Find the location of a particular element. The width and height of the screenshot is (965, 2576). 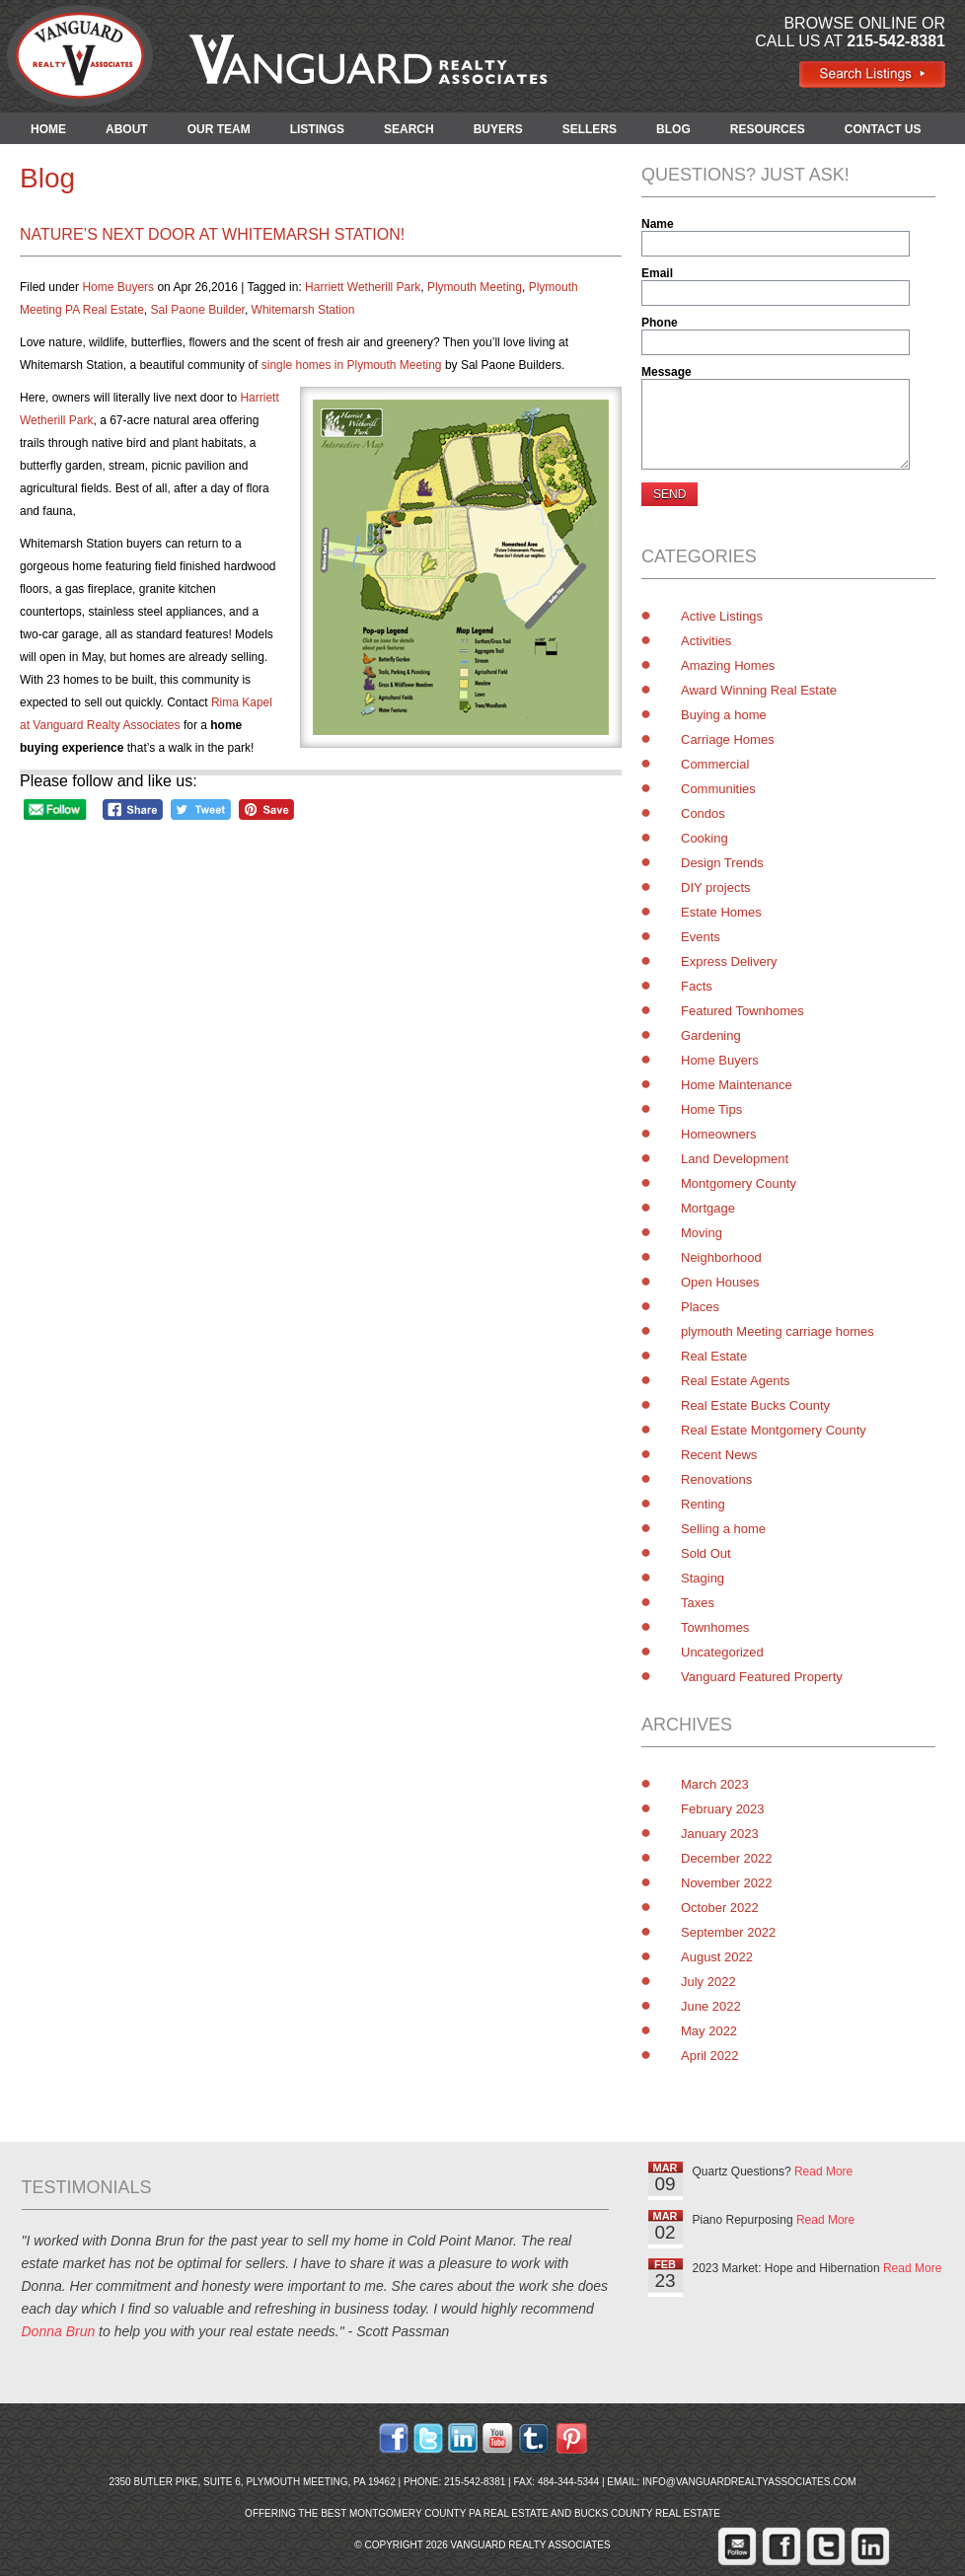

Plymouth Meeting is located at coordinates (474, 287).